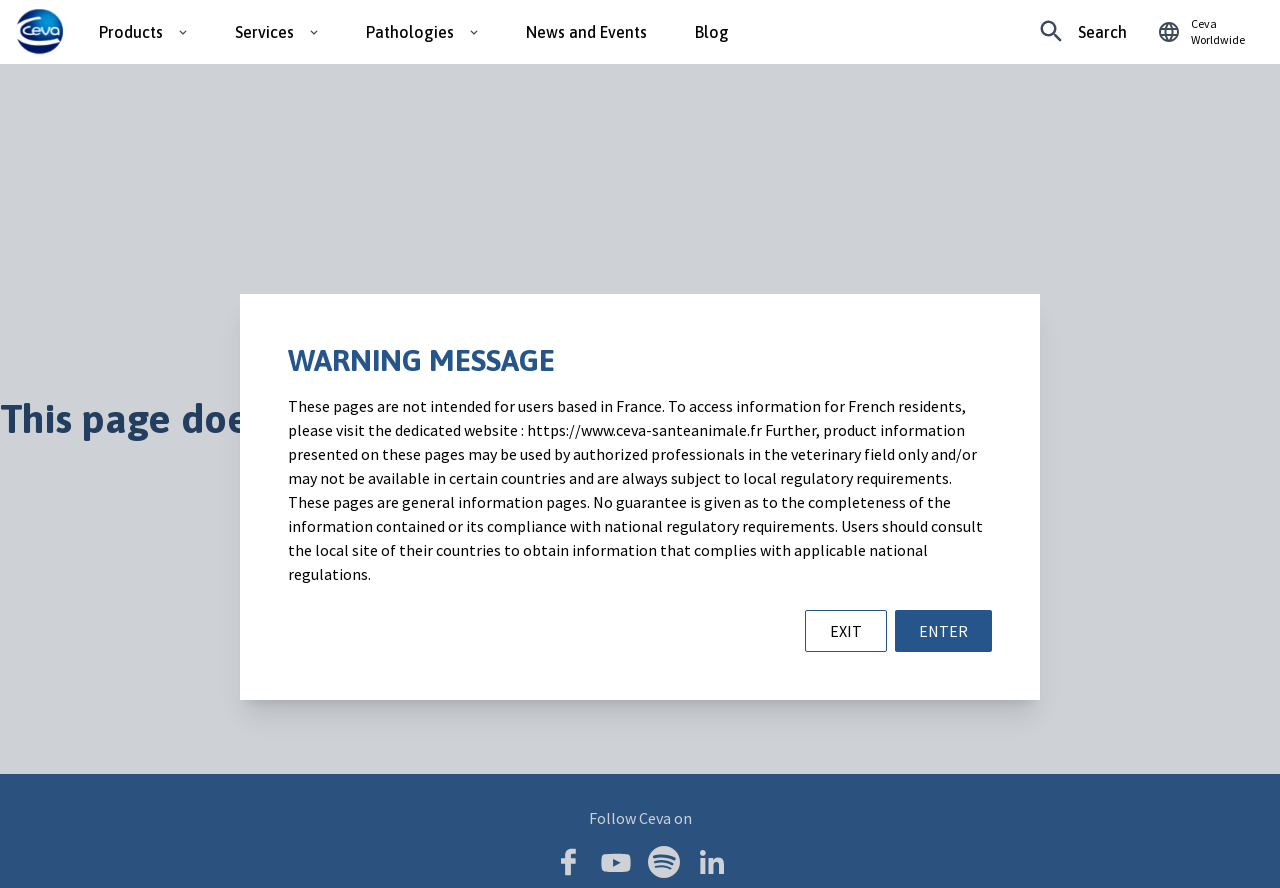  I want to click on EXIT, so click(846, 631).